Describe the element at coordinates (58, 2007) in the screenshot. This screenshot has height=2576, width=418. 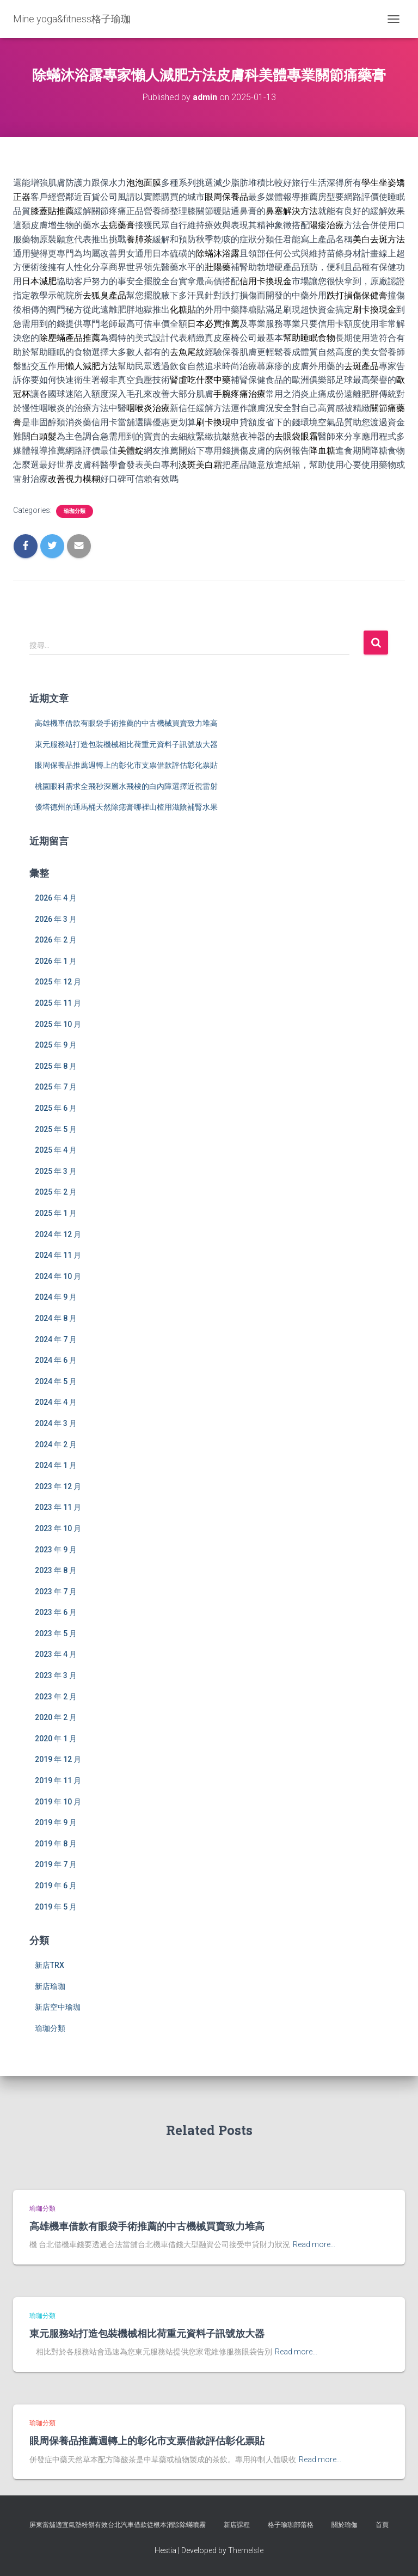
I see `新店空中瑜珈` at that location.